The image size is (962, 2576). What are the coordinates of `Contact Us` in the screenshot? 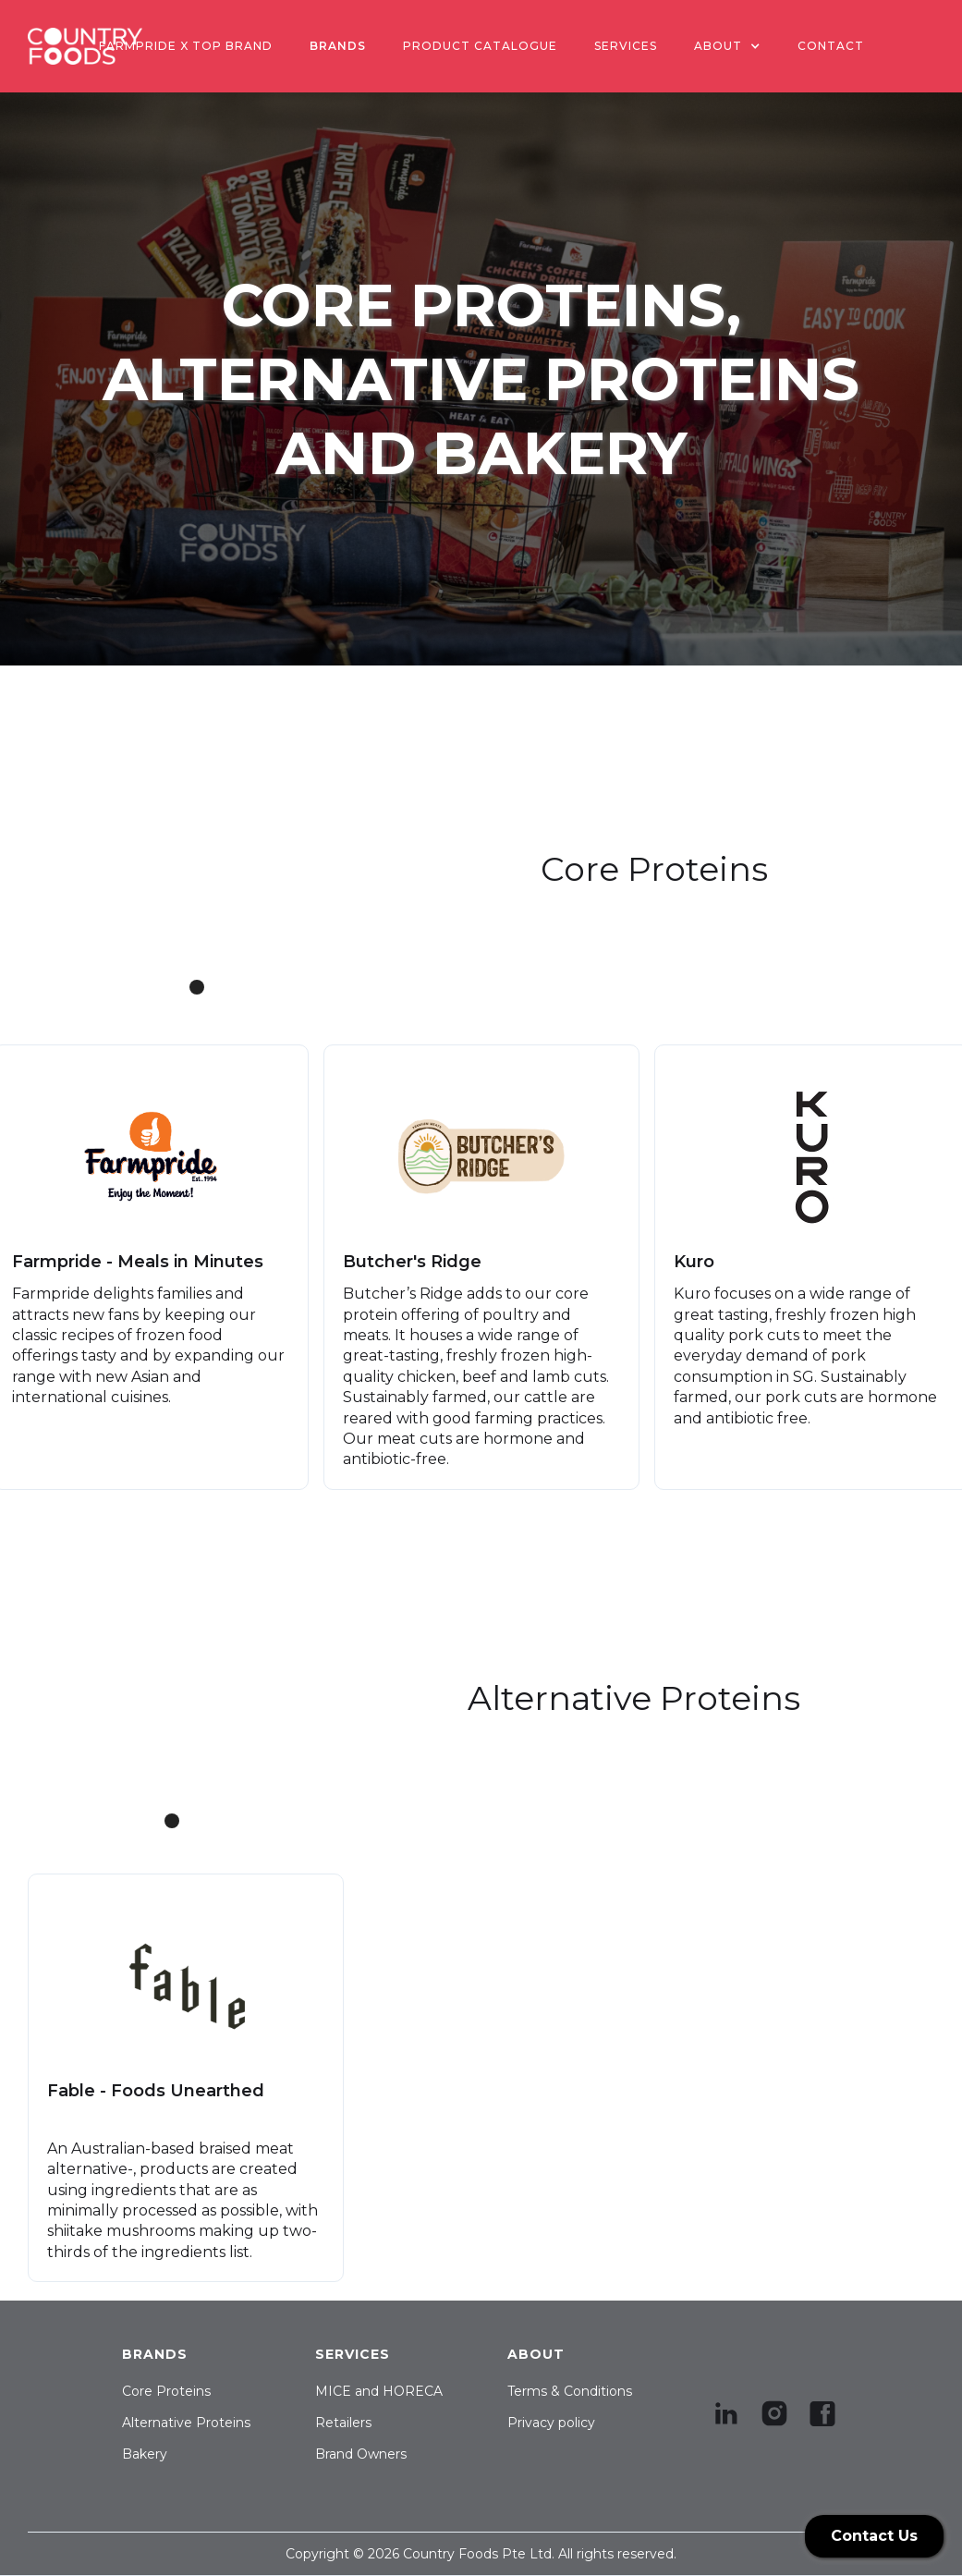 It's located at (874, 2536).